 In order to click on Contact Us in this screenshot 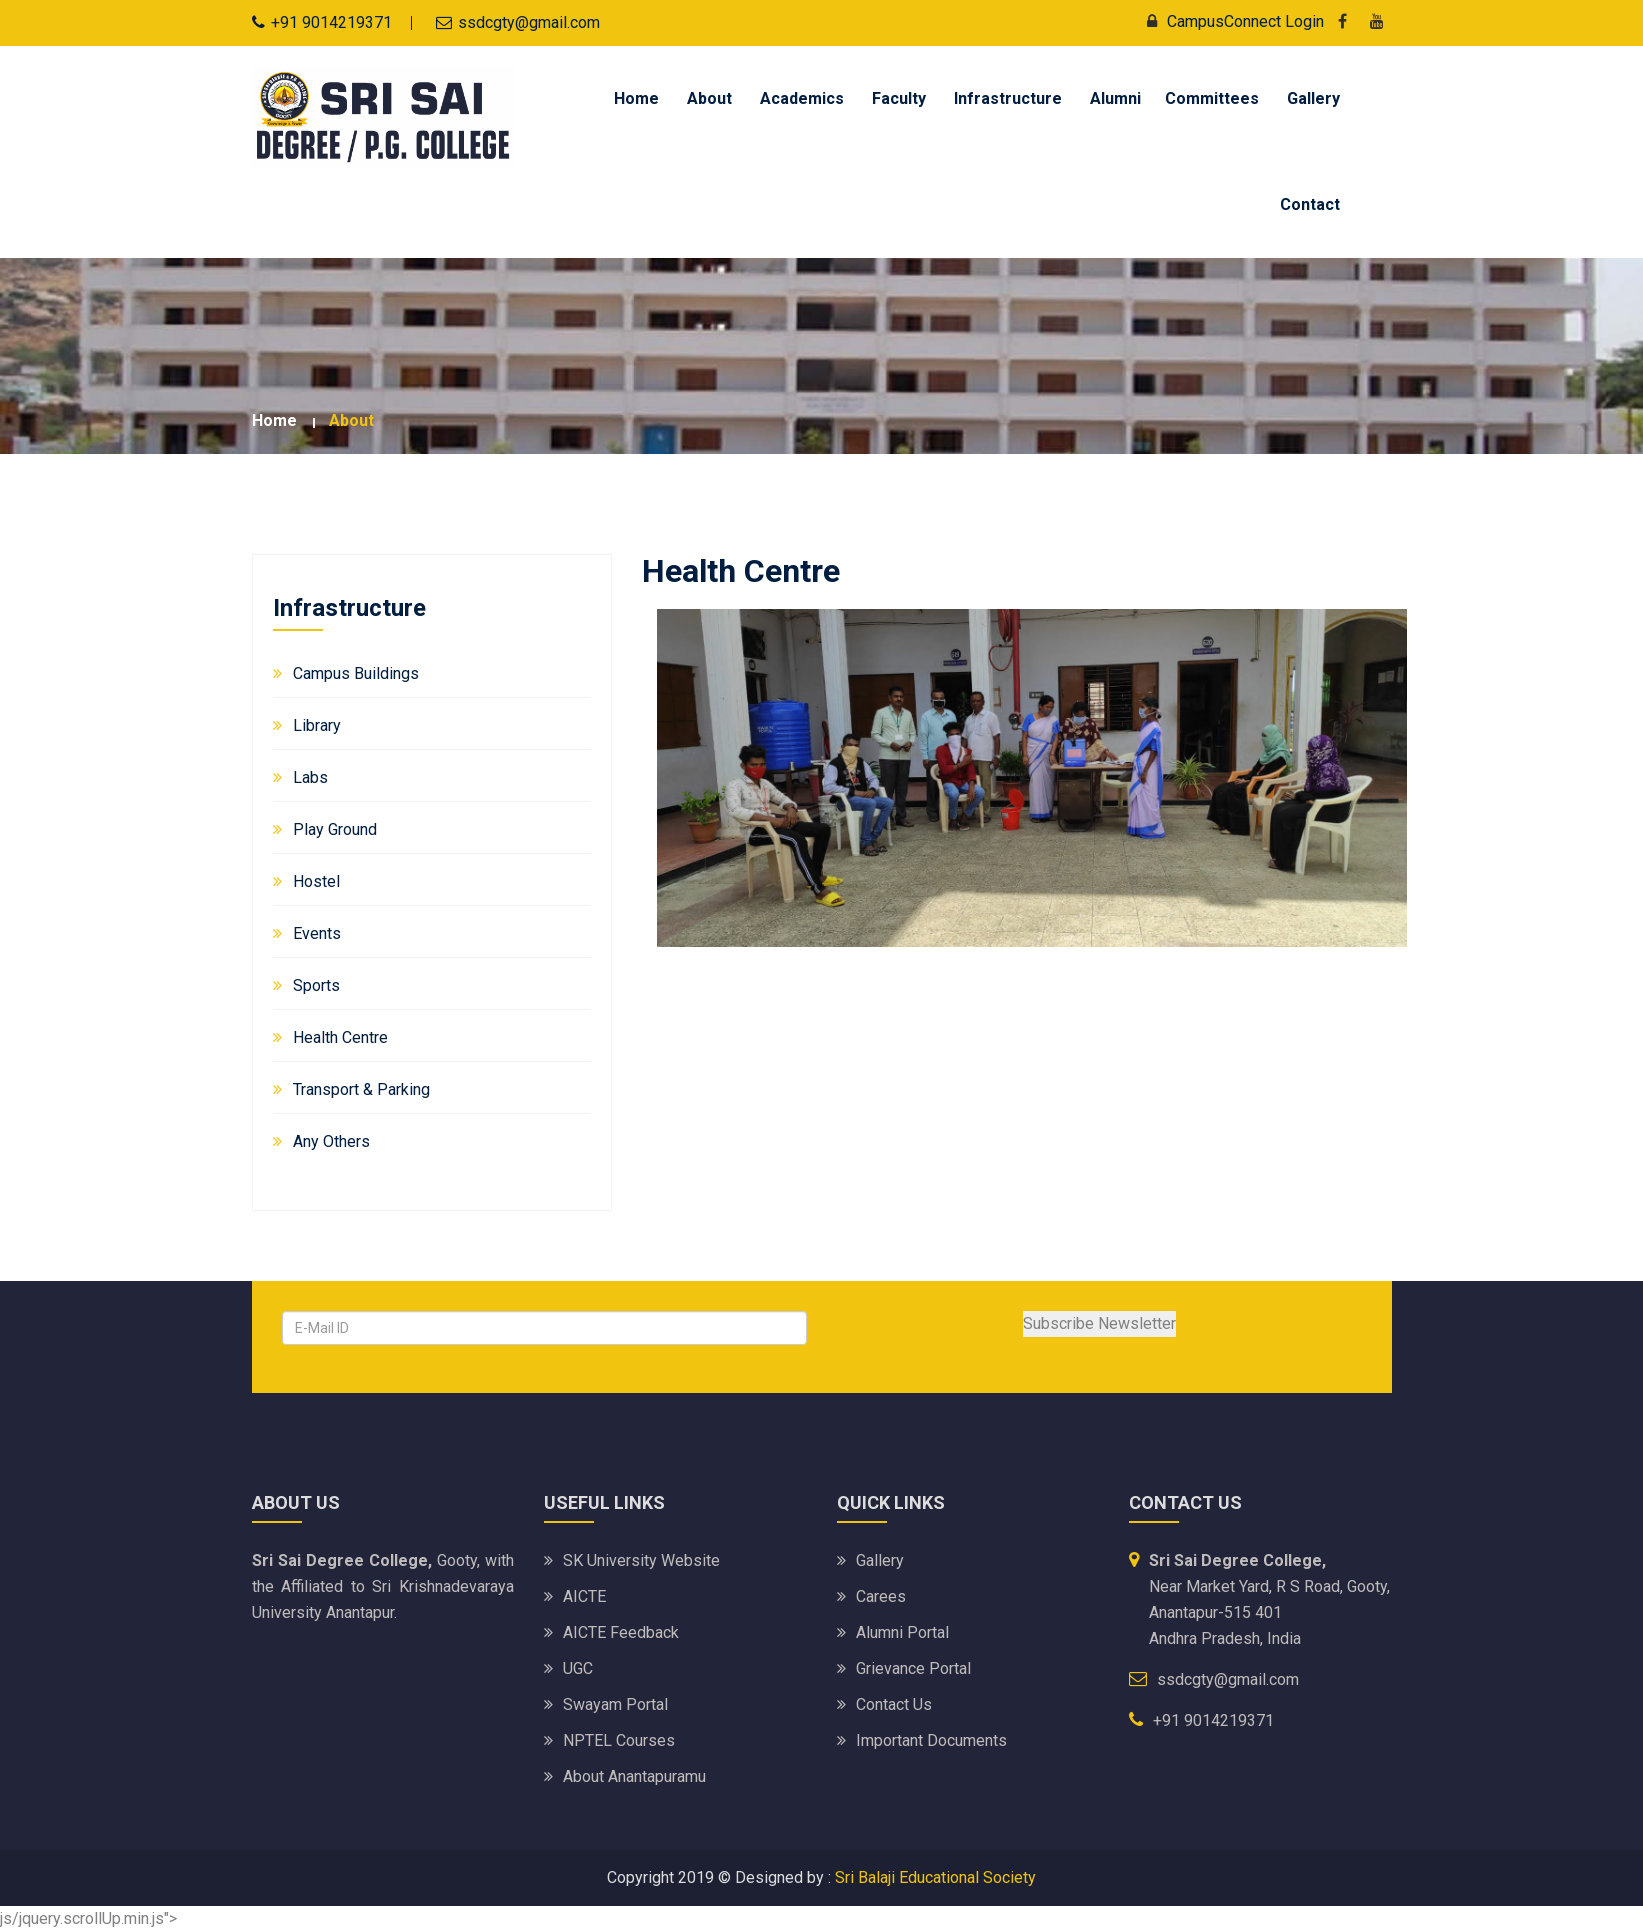, I will do `click(894, 1704)`.